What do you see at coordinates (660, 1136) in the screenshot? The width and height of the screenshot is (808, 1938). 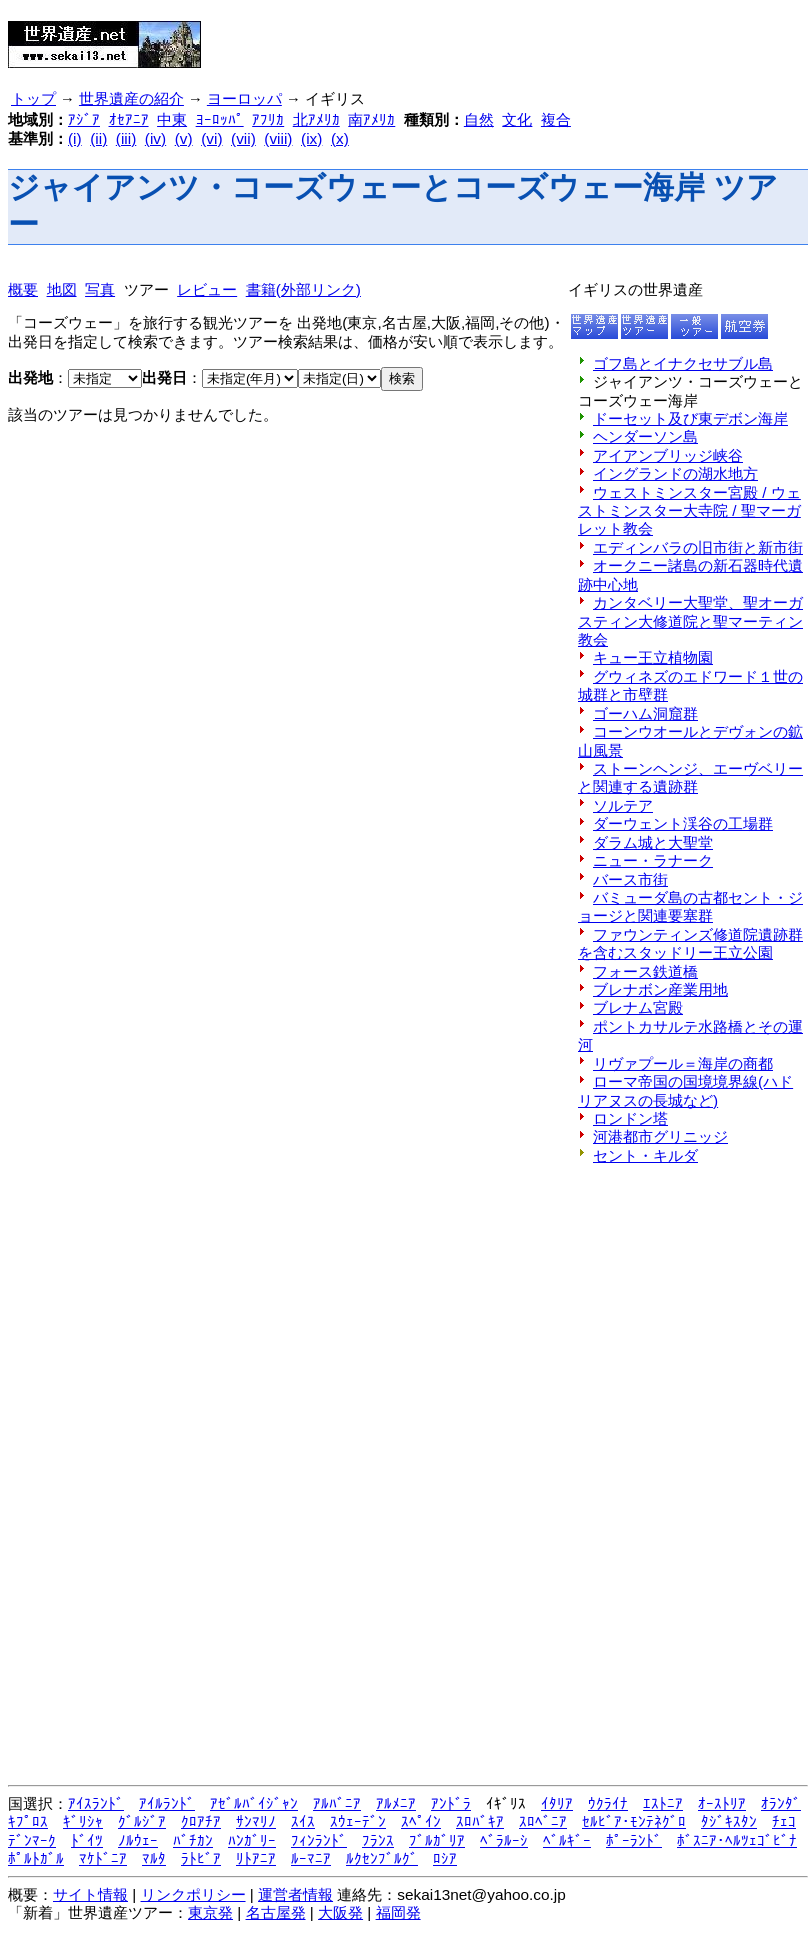 I see `河港都市グリニッジ` at bounding box center [660, 1136].